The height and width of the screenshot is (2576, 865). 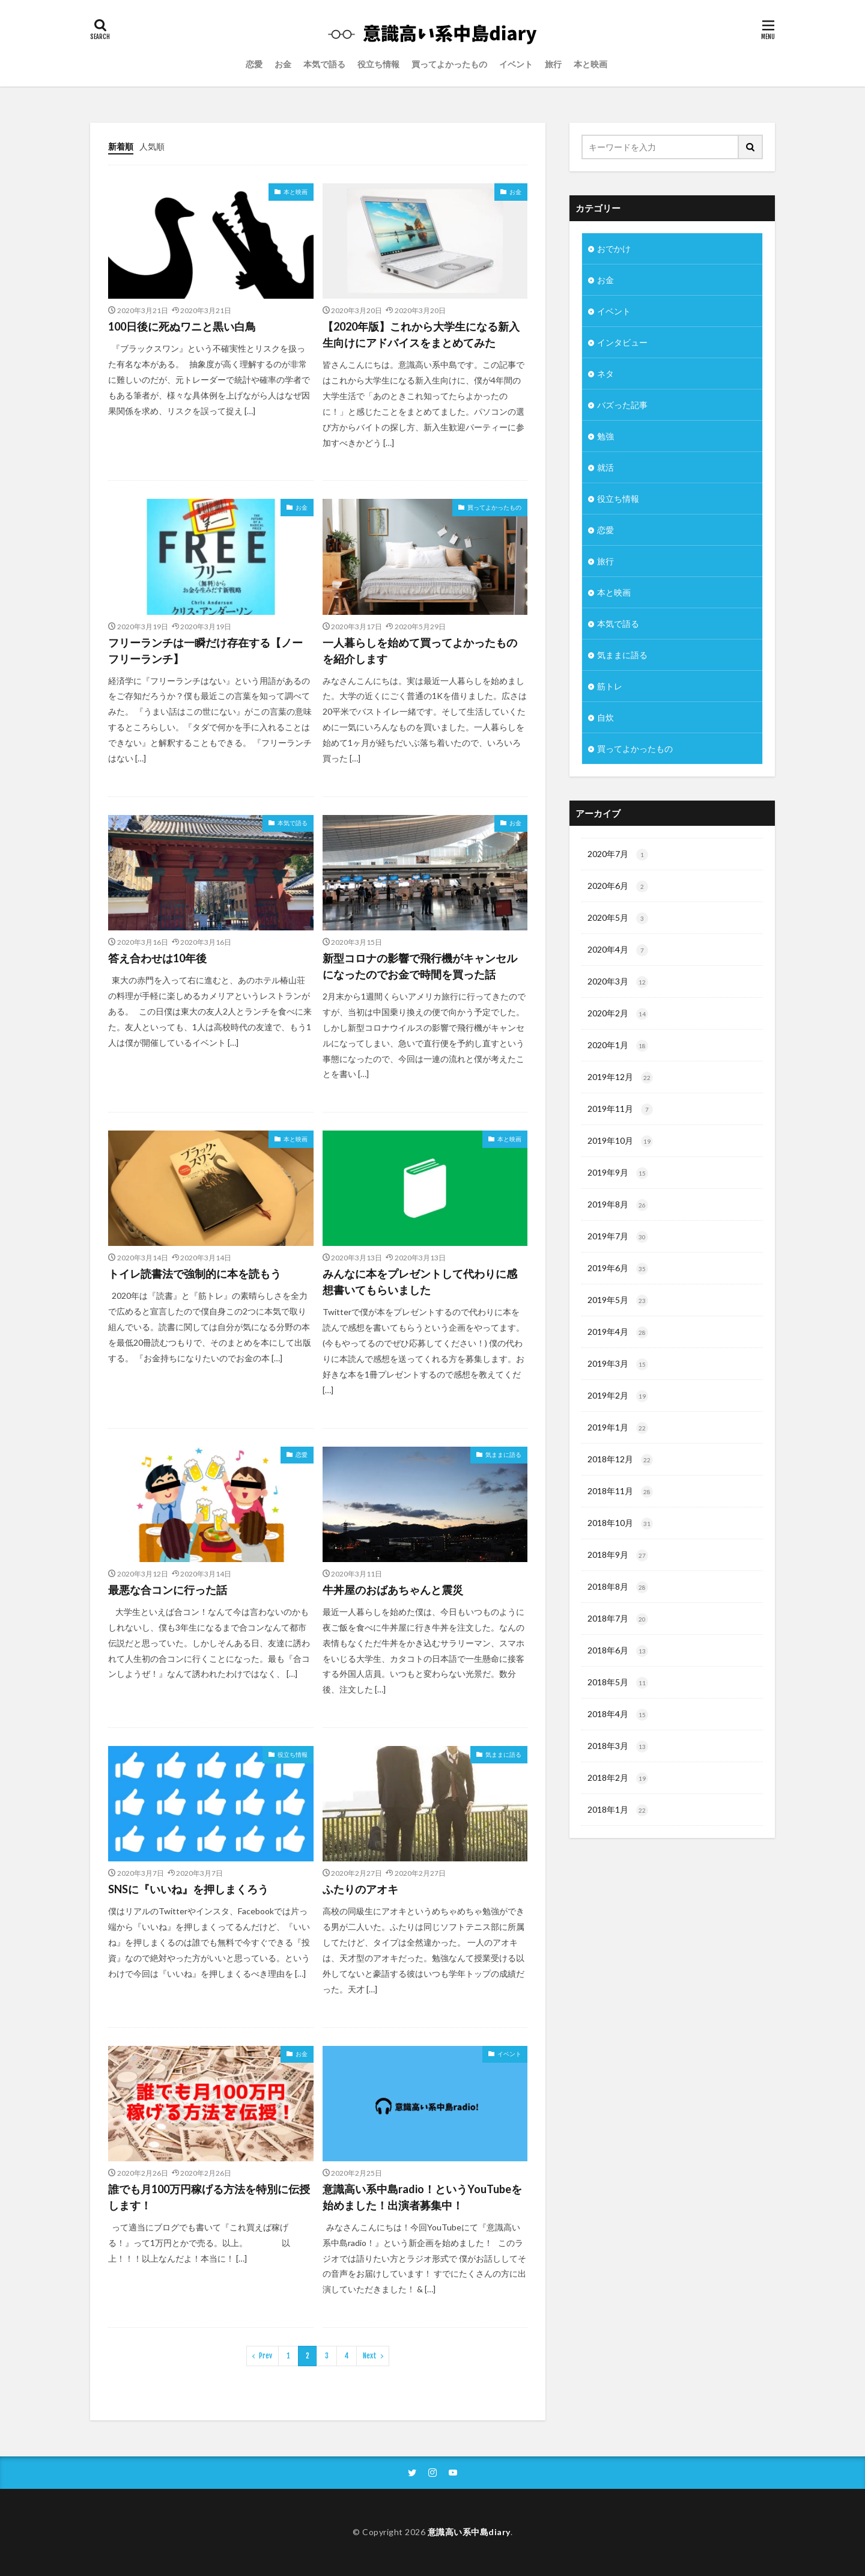 What do you see at coordinates (617, 1651) in the screenshot?
I see `2018年6月` at bounding box center [617, 1651].